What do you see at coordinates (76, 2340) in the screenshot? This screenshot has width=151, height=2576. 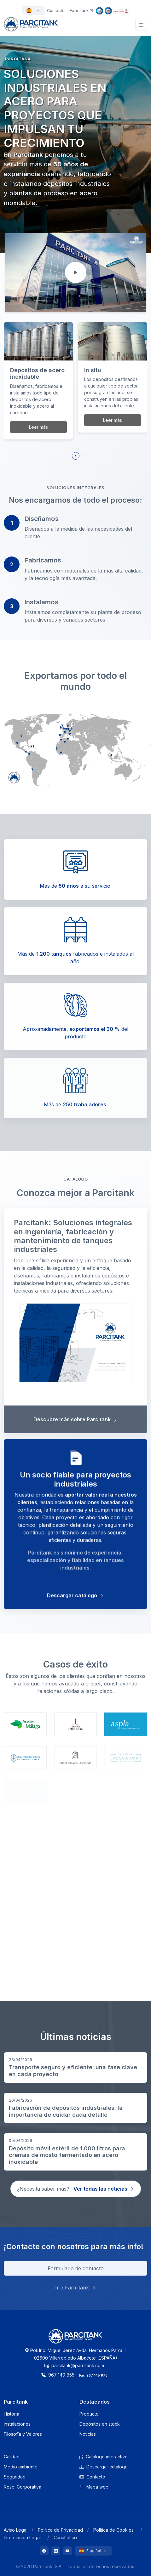 I see `[Logo Parcitank]` at bounding box center [76, 2340].